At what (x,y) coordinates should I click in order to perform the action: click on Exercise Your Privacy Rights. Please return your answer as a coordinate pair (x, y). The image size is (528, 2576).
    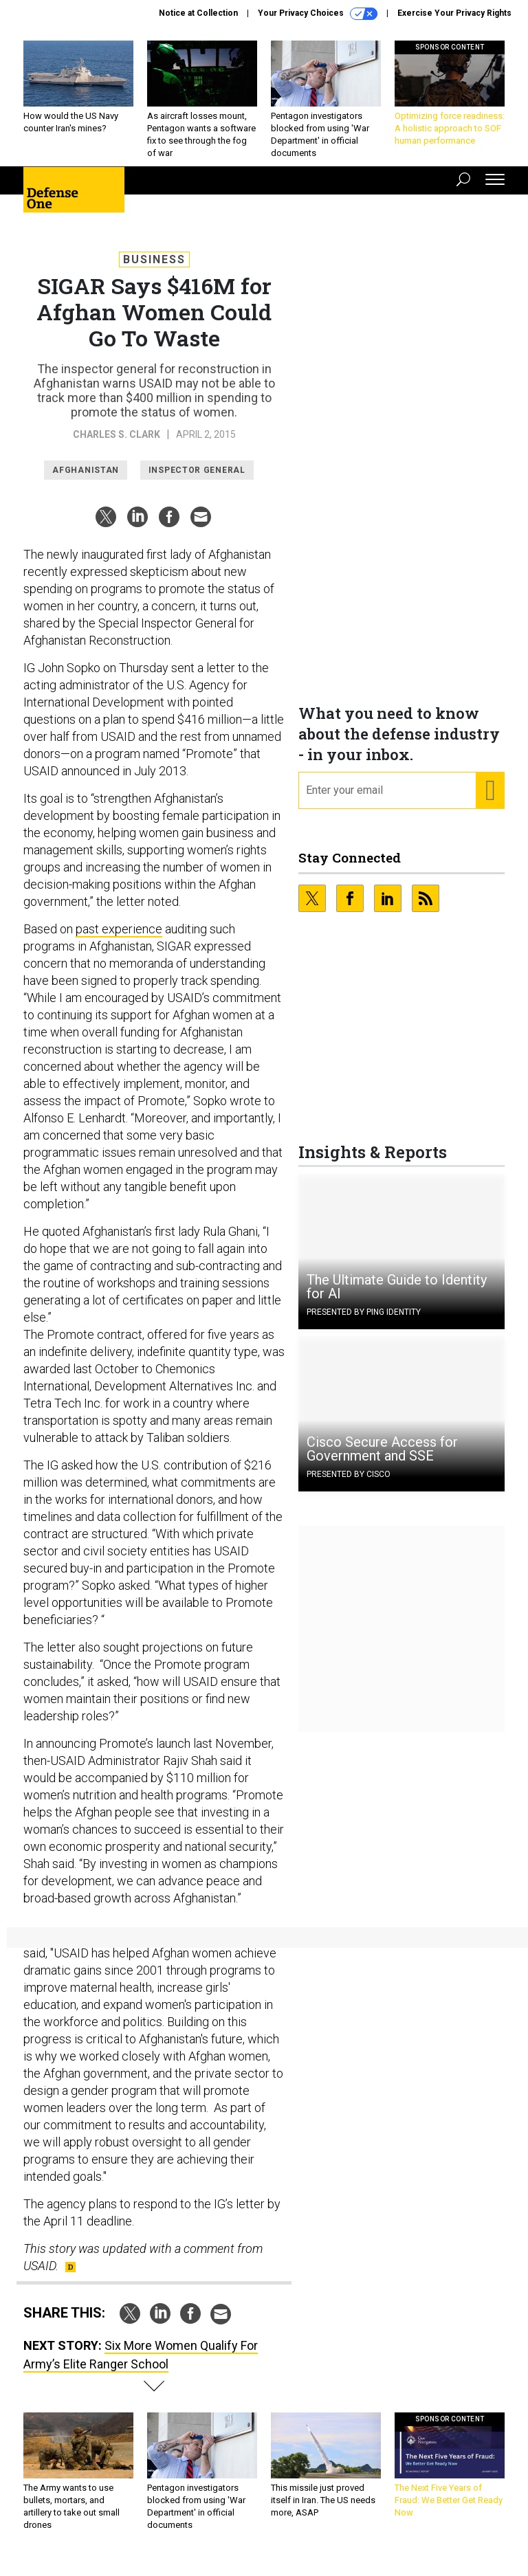
    Looking at the image, I should click on (454, 13).